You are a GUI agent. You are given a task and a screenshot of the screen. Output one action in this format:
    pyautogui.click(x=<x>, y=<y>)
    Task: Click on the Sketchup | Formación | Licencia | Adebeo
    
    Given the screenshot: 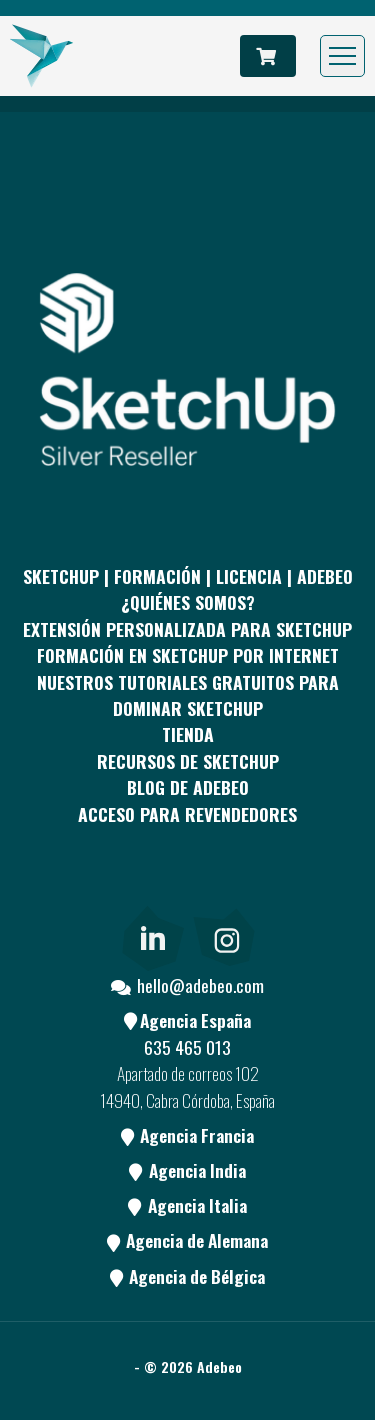 What is the action you would take?
    pyautogui.click(x=188, y=576)
    